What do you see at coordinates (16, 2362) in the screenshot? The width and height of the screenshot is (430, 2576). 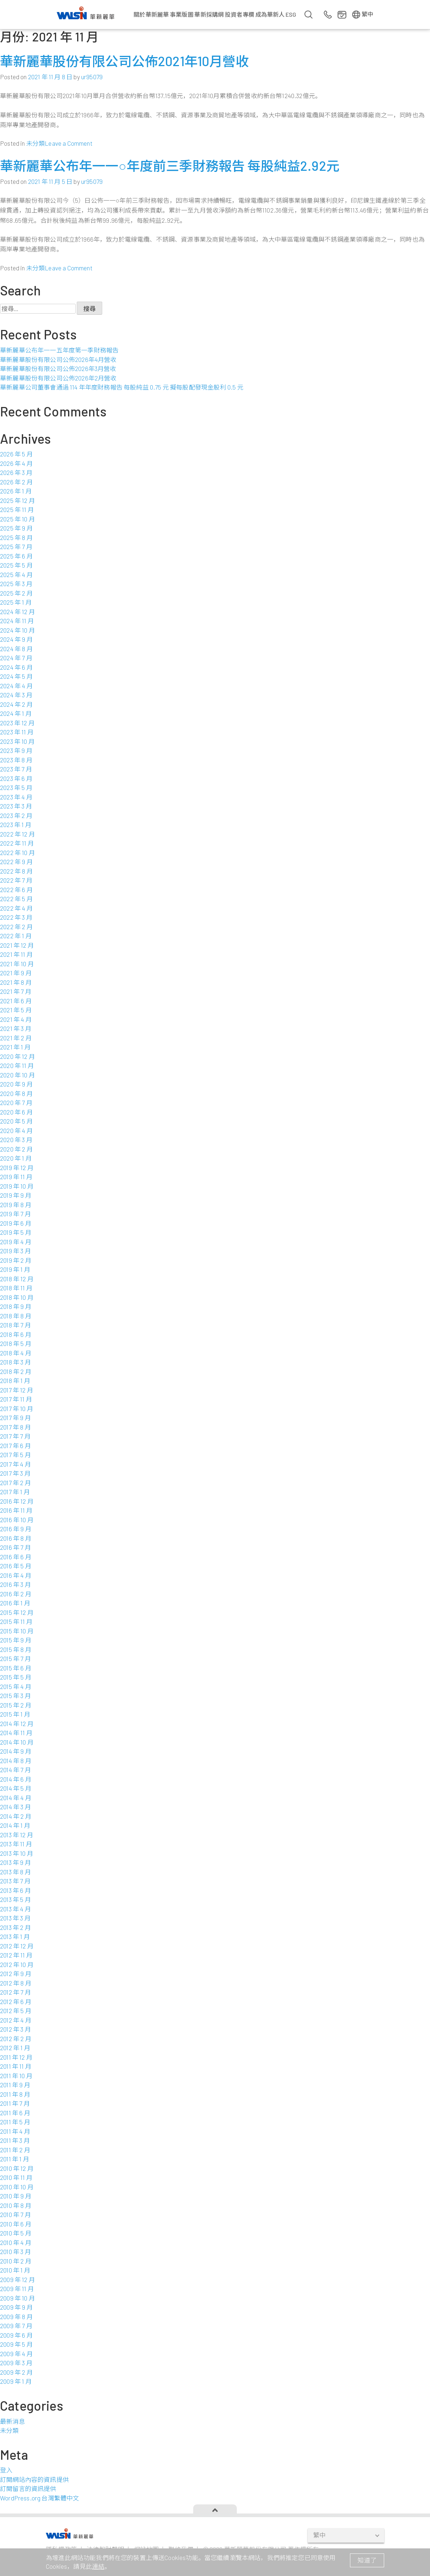 I see `2009 年 3 月` at bounding box center [16, 2362].